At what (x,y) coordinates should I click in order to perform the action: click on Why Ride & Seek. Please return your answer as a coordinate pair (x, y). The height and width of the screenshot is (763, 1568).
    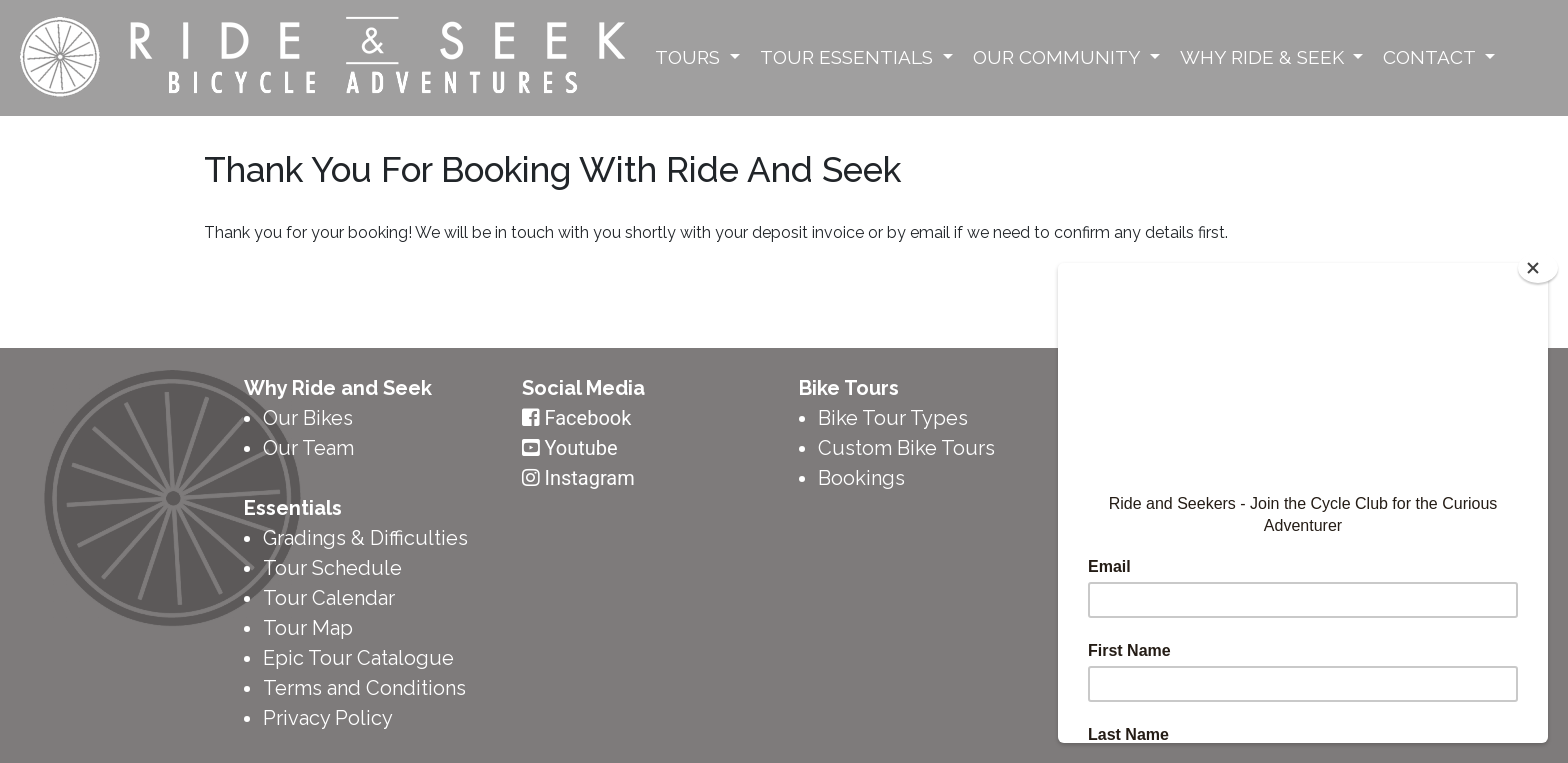
    Looking at the image, I should click on (1264, 57).